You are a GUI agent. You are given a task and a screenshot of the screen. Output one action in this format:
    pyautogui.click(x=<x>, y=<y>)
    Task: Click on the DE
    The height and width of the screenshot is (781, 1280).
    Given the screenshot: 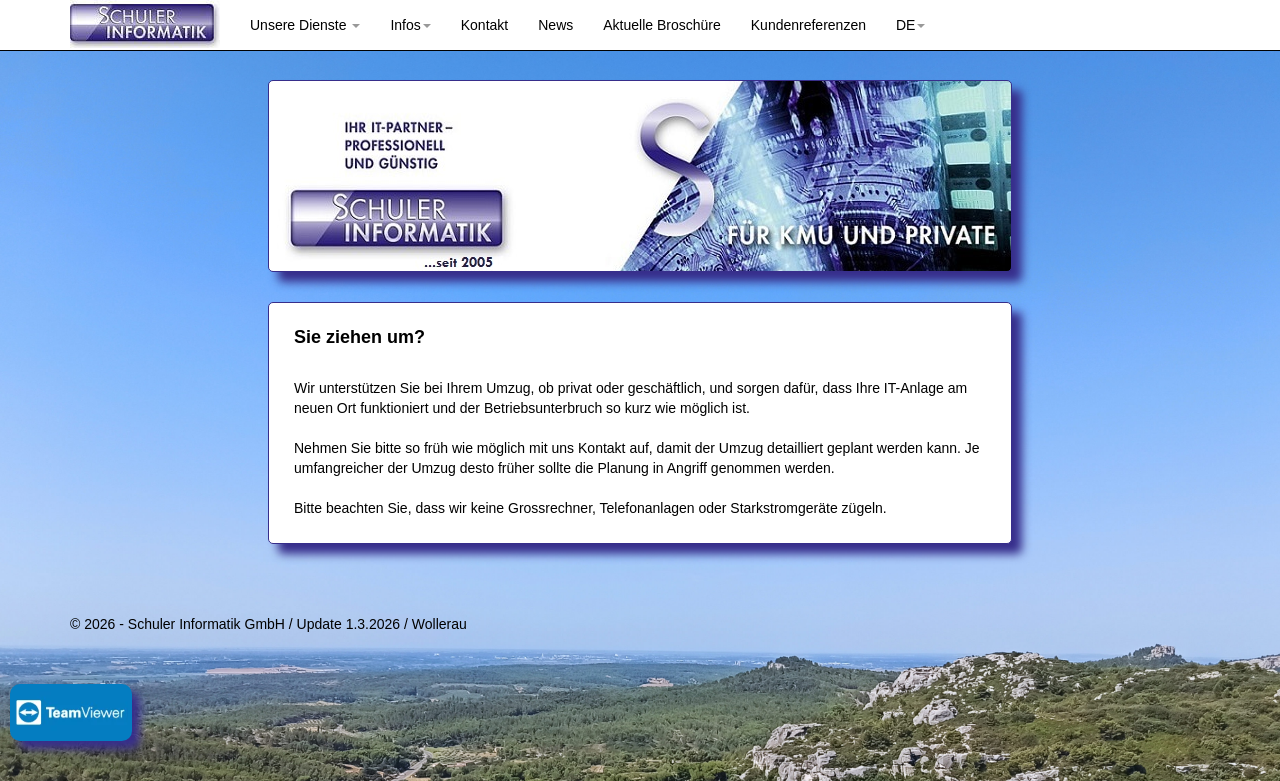 What is the action you would take?
    pyautogui.click(x=910, y=25)
    